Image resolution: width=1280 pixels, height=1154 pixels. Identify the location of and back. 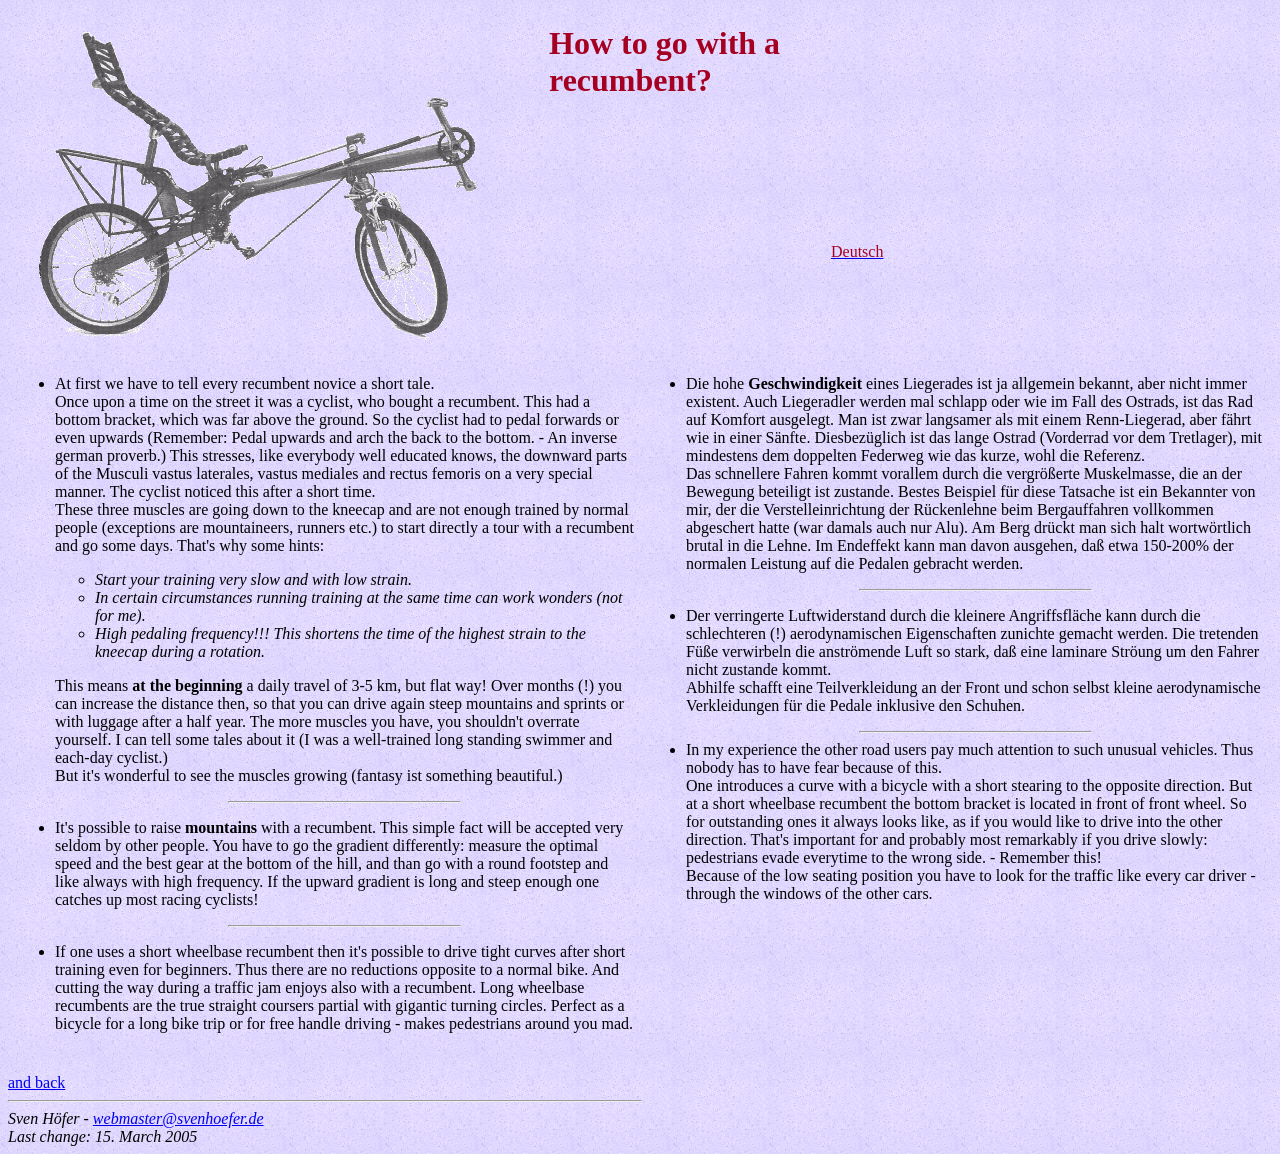
(36, 1082).